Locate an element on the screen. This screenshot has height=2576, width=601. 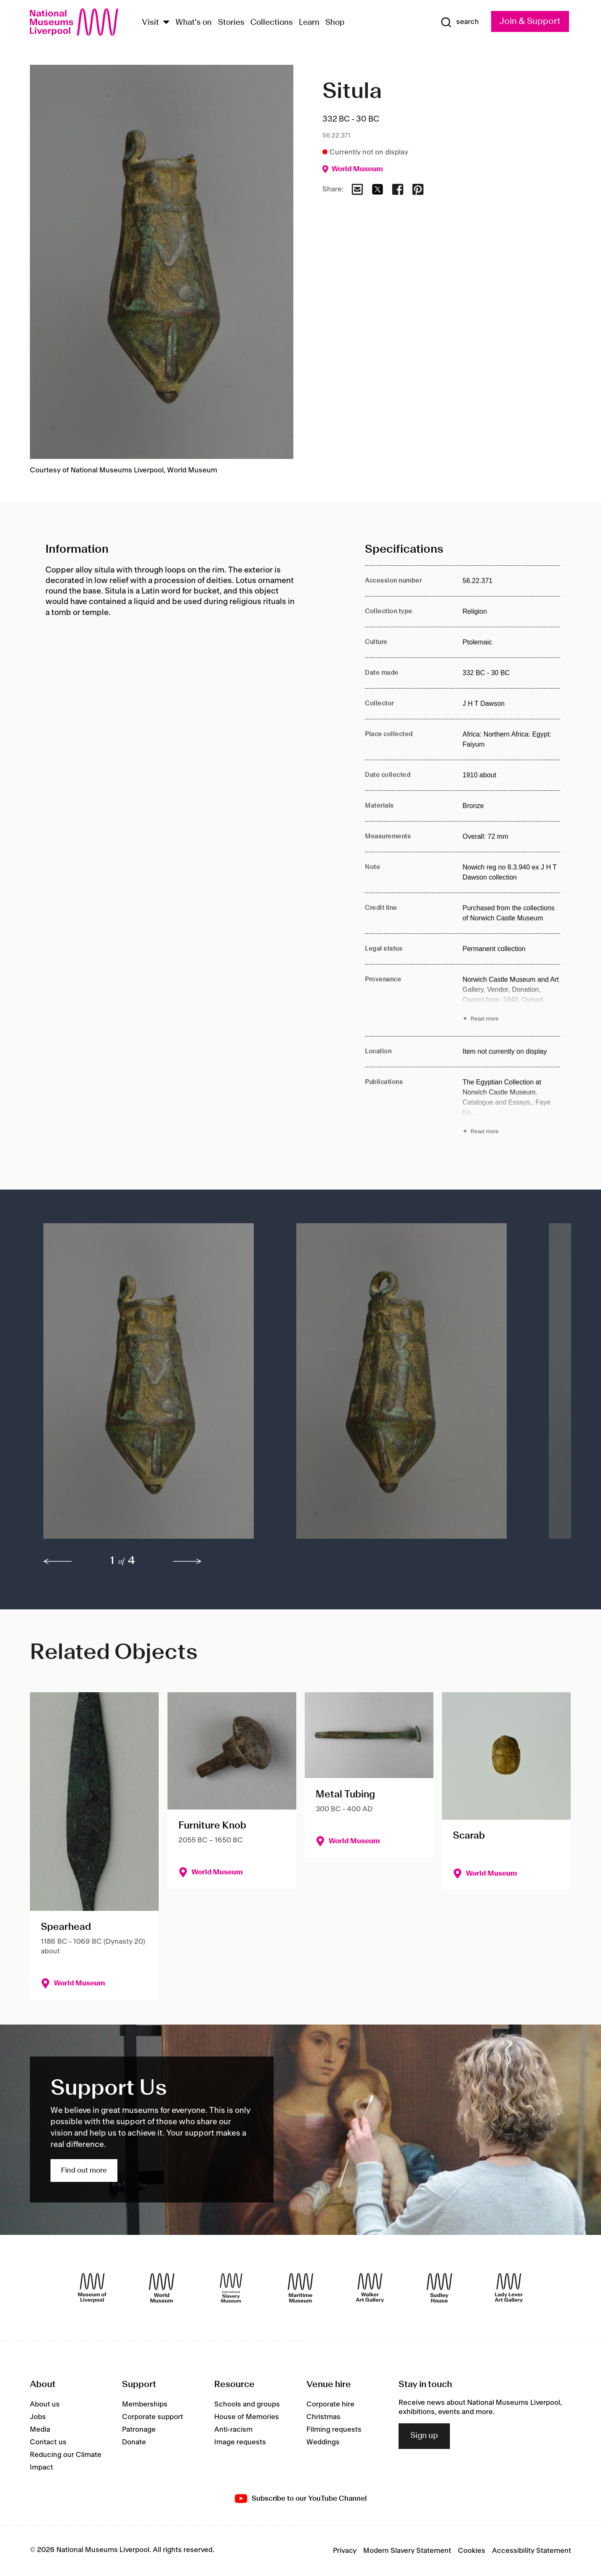
[previous] is located at coordinates (57, 1561).